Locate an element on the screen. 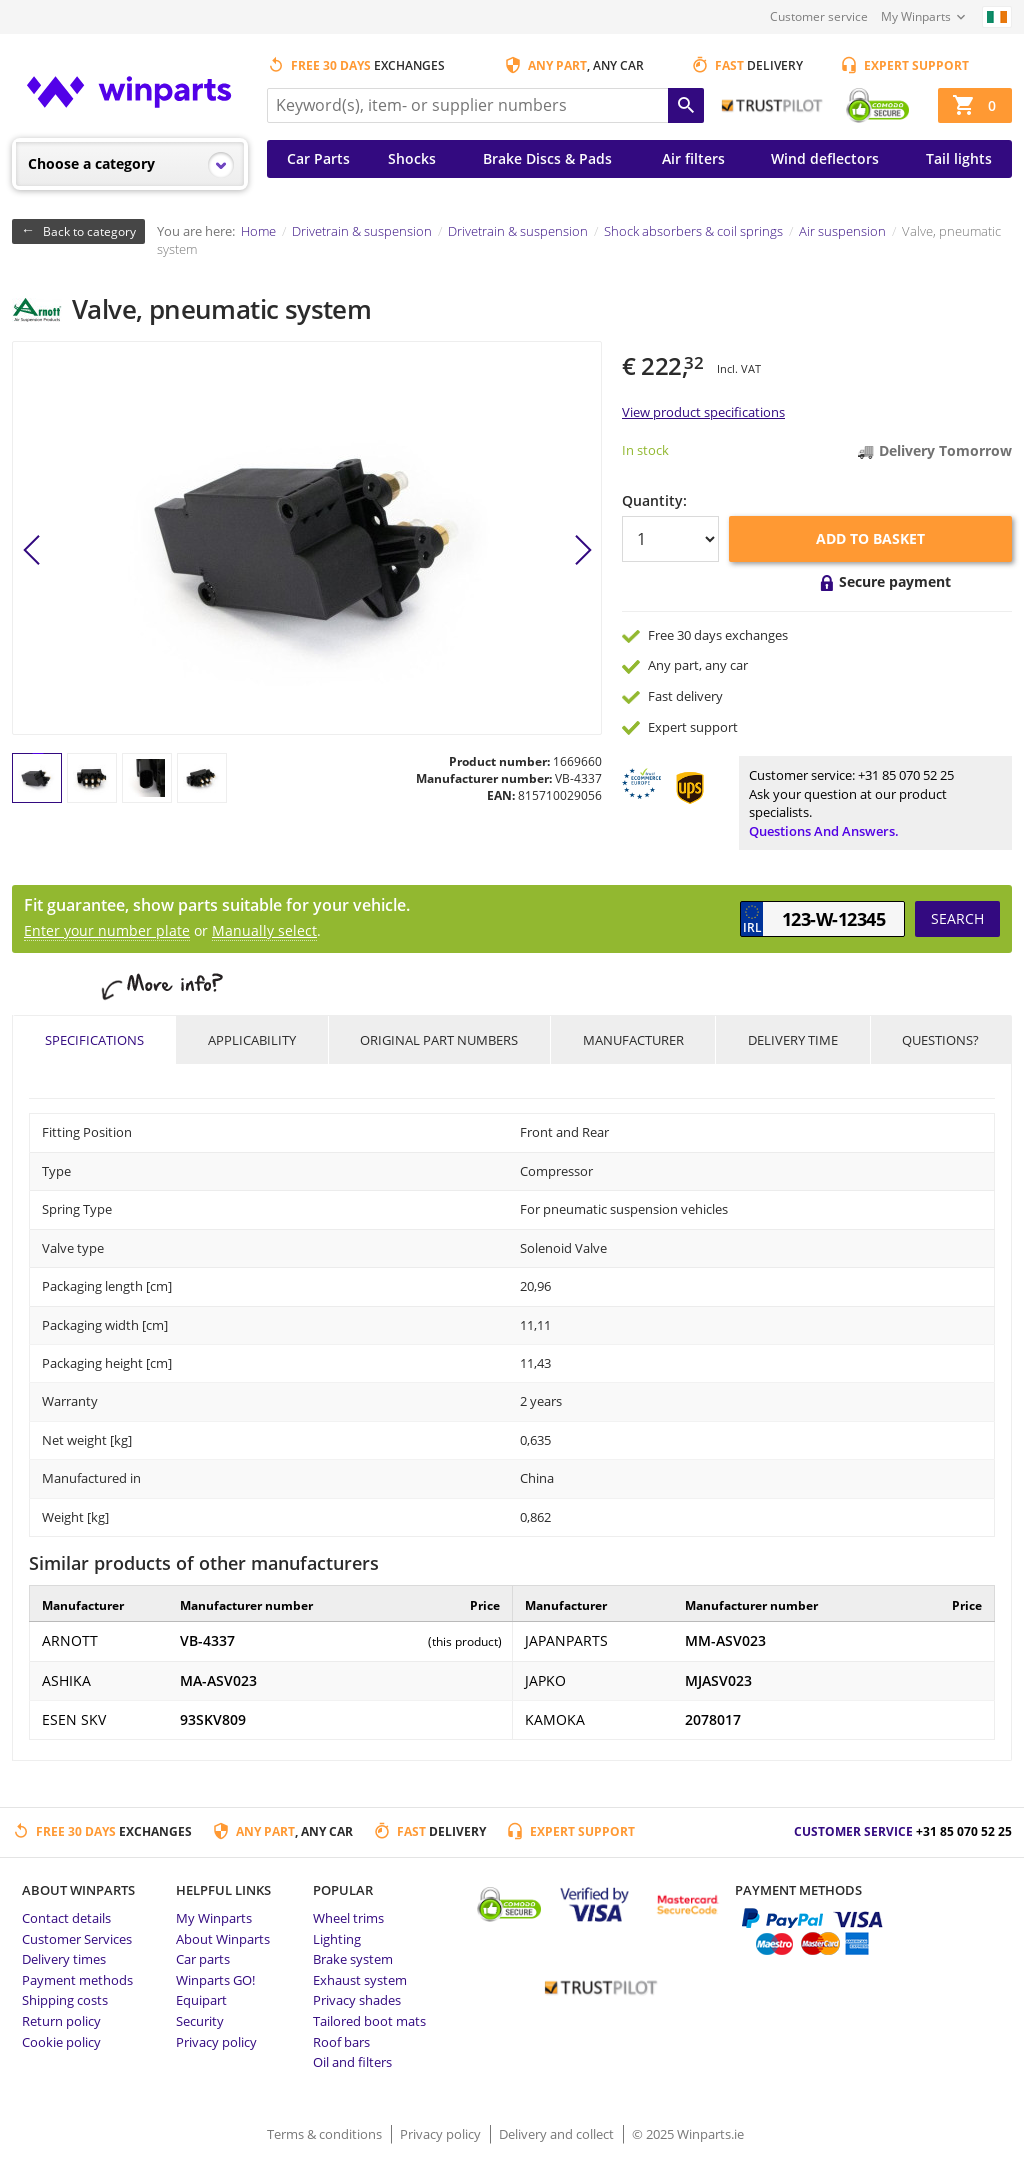 Image resolution: width=1024 pixels, height=2172 pixels. Privacy policy is located at coordinates (216, 2042).